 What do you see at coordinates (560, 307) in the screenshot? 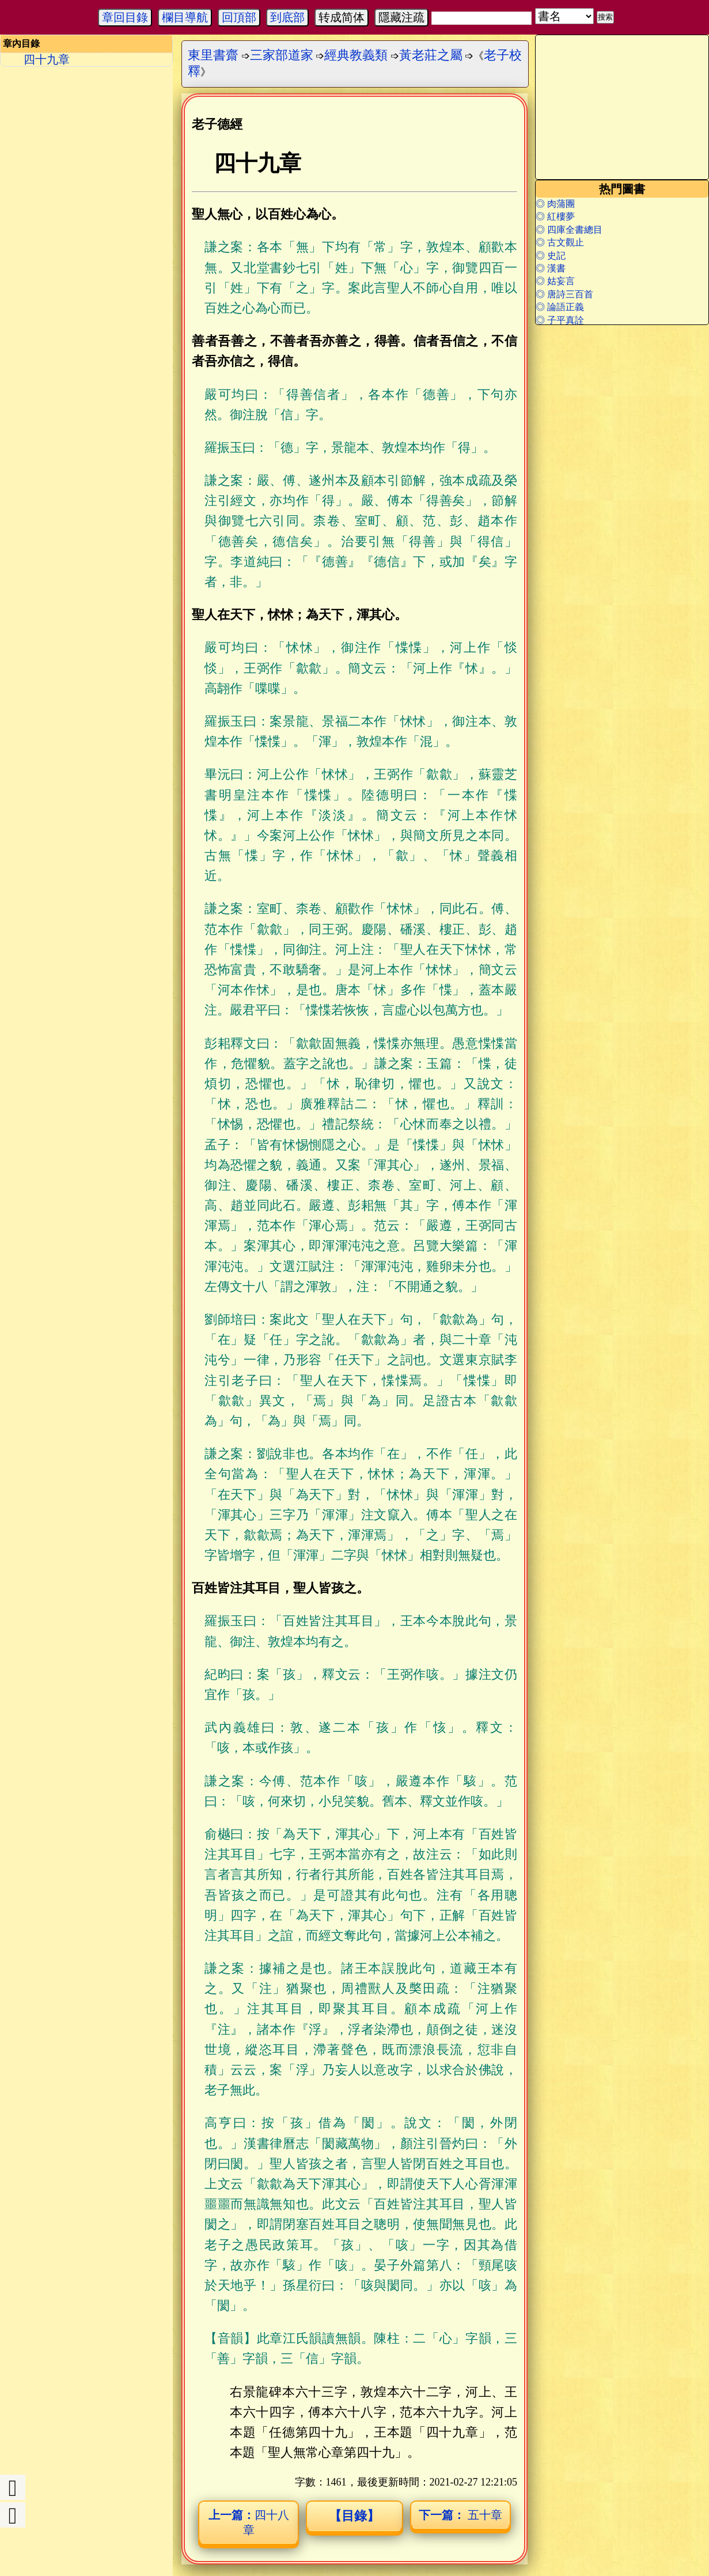
I see `◎ 論語正義` at bounding box center [560, 307].